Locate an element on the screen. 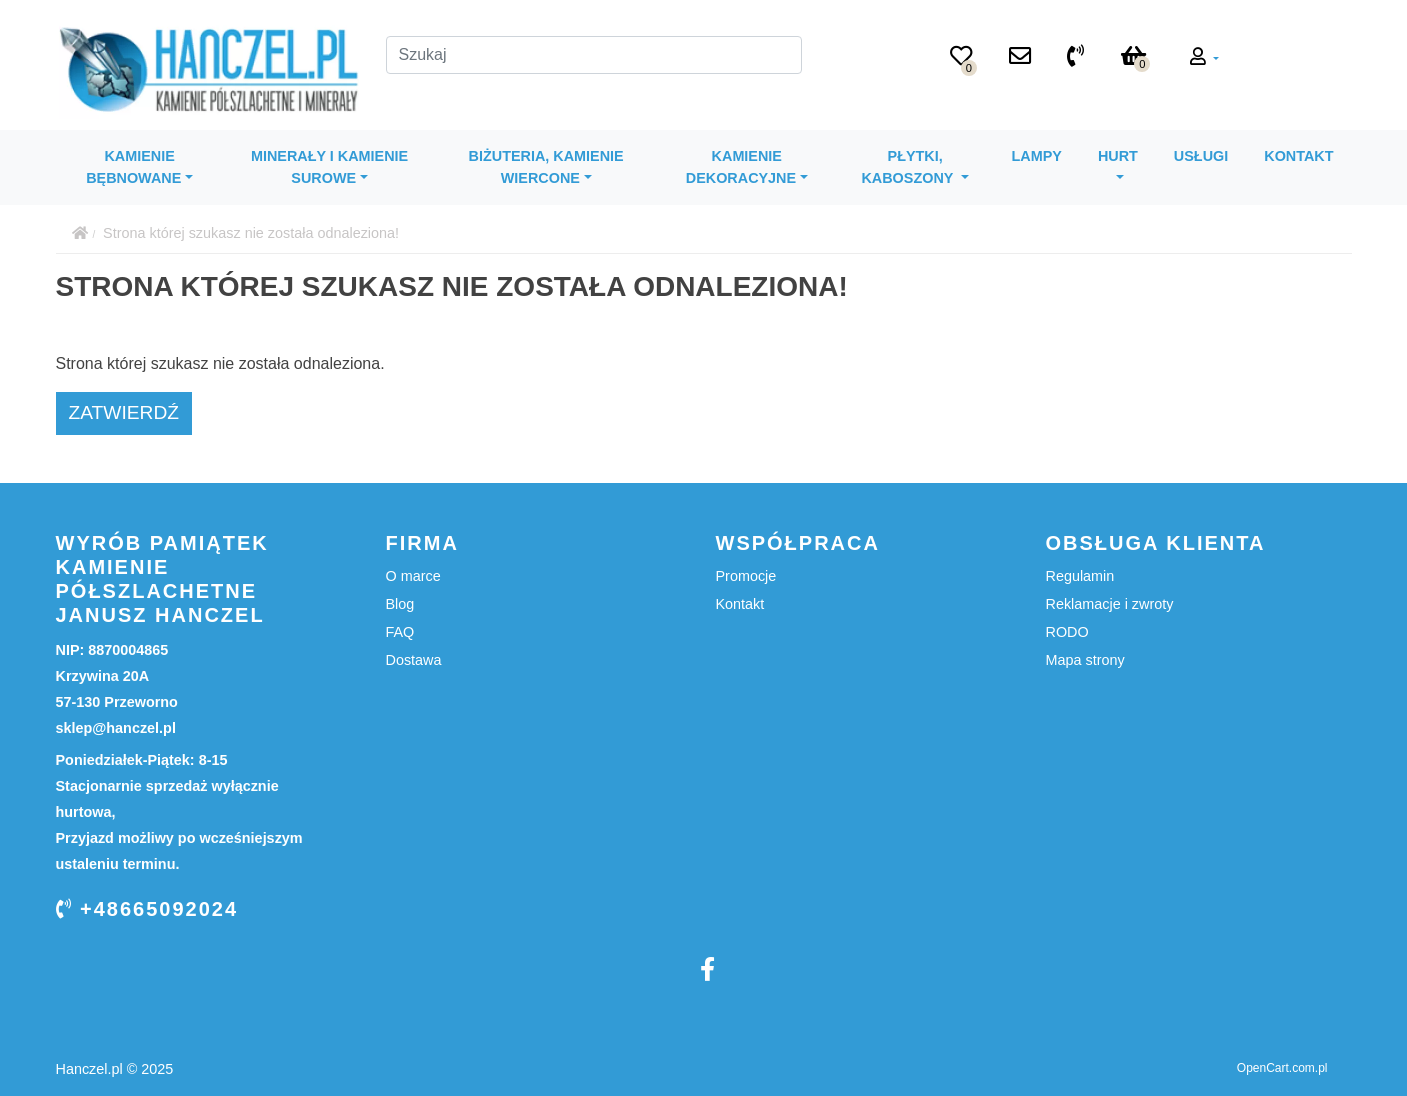  Regulamin is located at coordinates (1080, 576).